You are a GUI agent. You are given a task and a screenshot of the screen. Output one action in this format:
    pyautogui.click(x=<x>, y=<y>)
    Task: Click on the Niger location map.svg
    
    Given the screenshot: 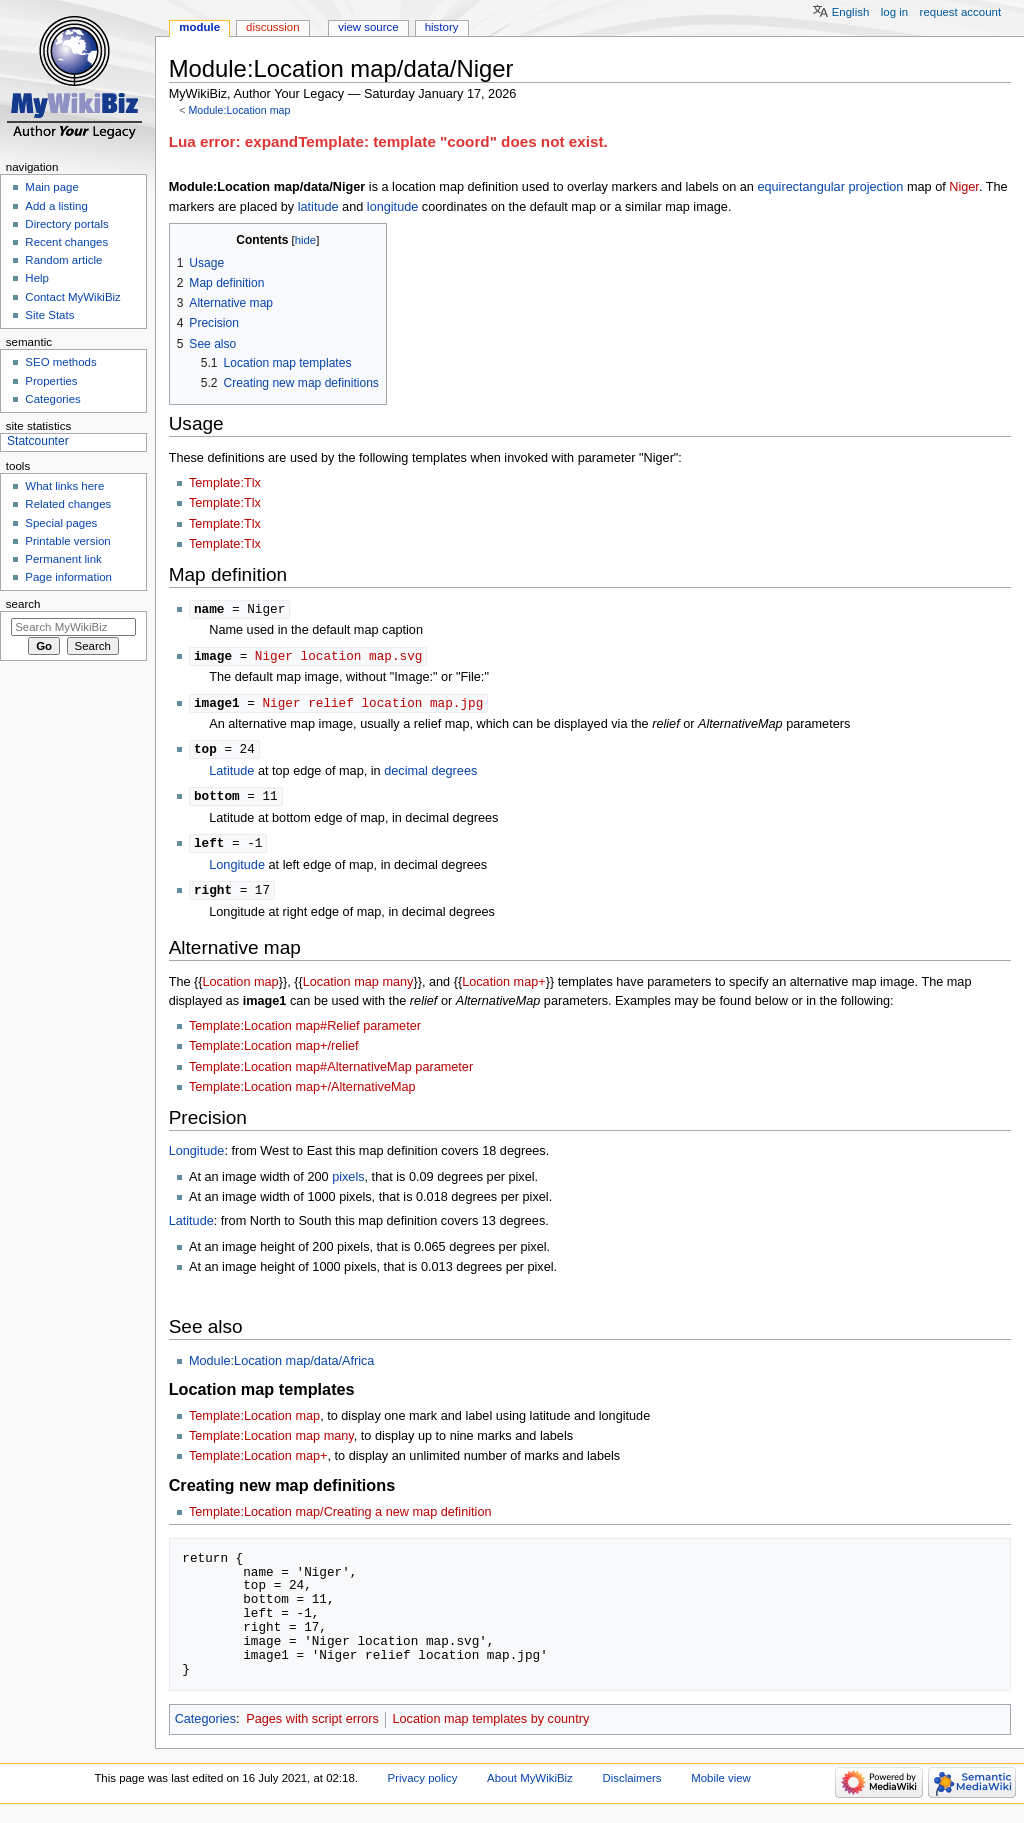 What is the action you would take?
    pyautogui.click(x=338, y=657)
    